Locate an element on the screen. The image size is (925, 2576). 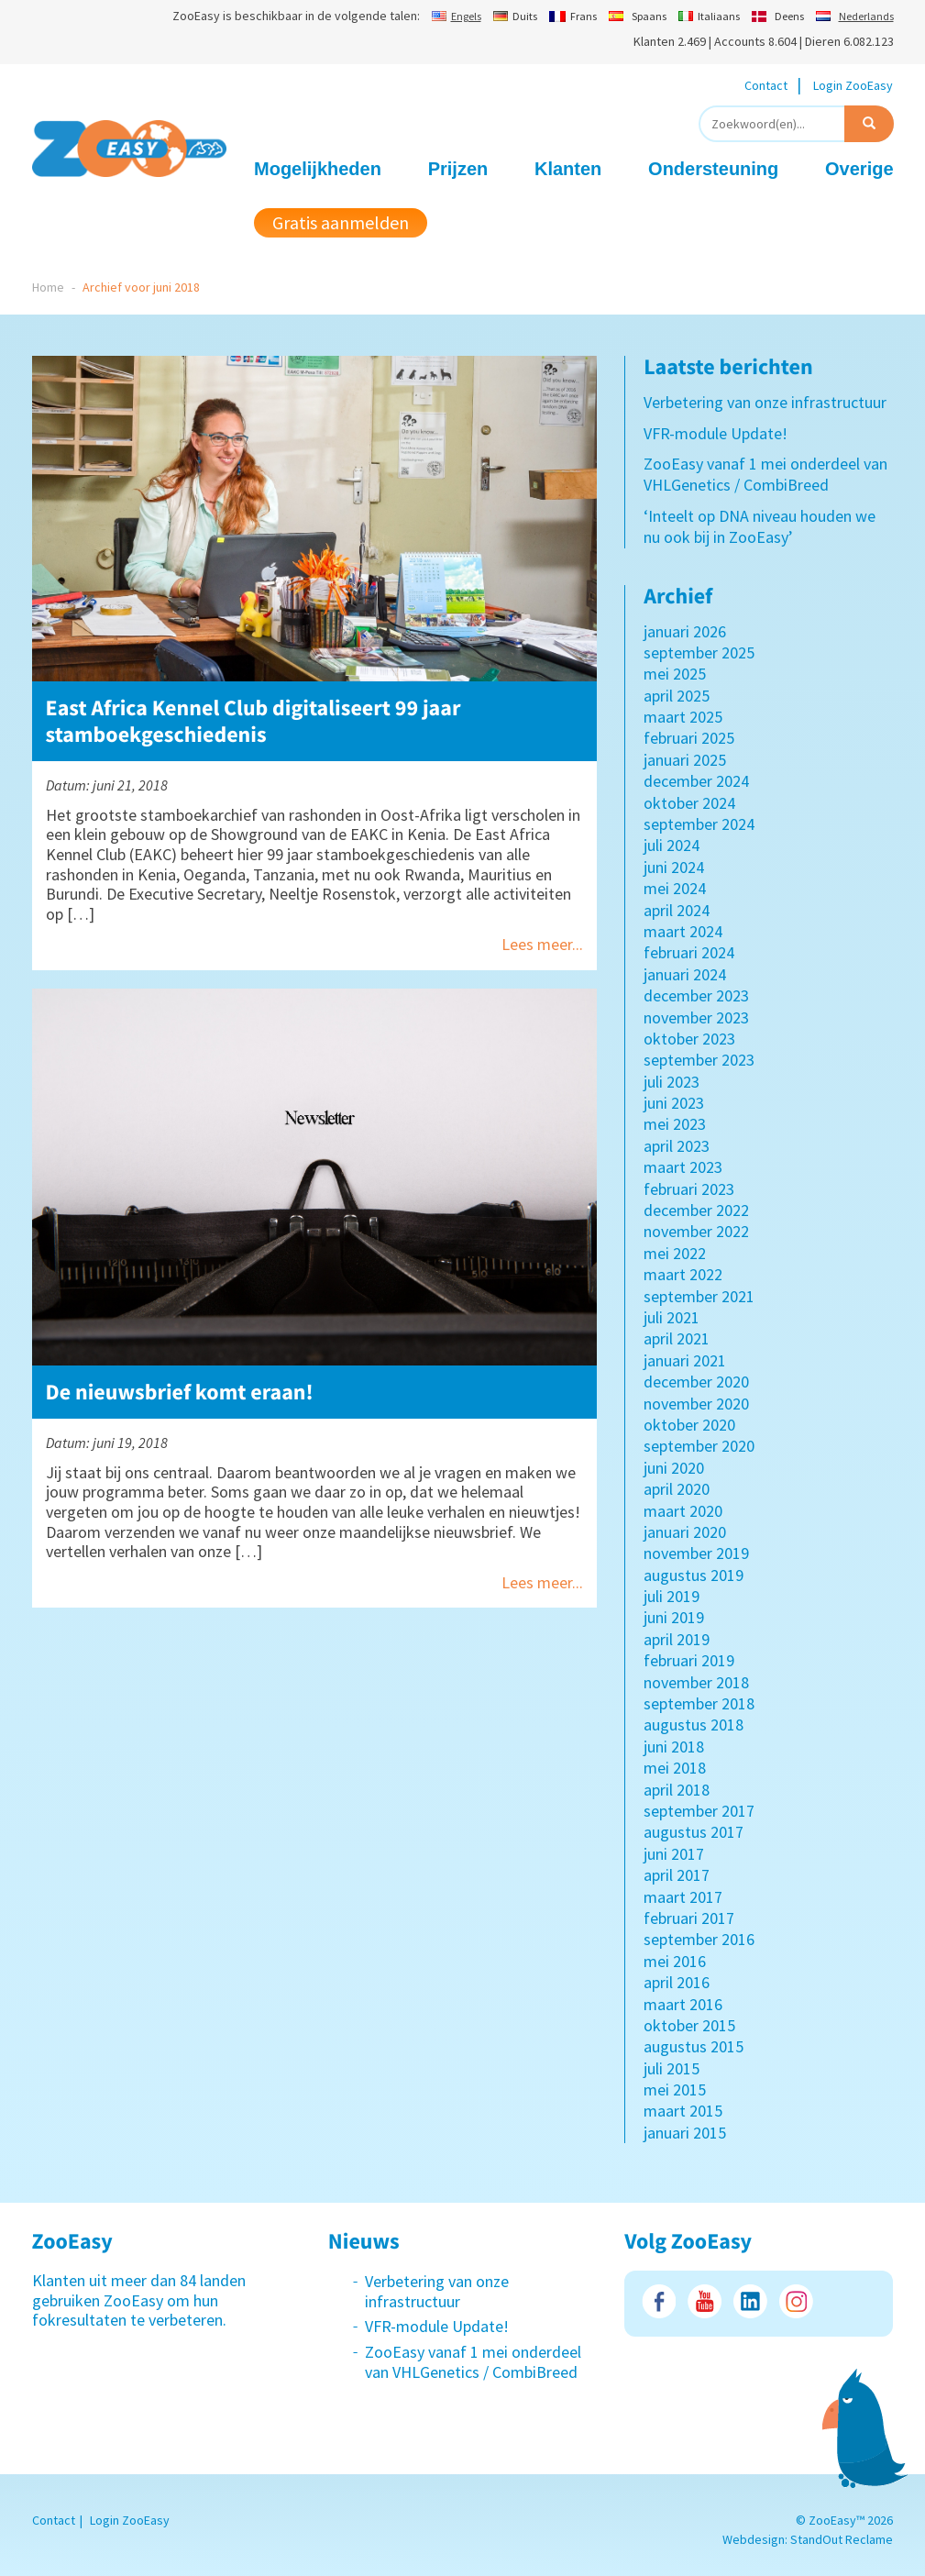
april 2016 is located at coordinates (677, 1982).